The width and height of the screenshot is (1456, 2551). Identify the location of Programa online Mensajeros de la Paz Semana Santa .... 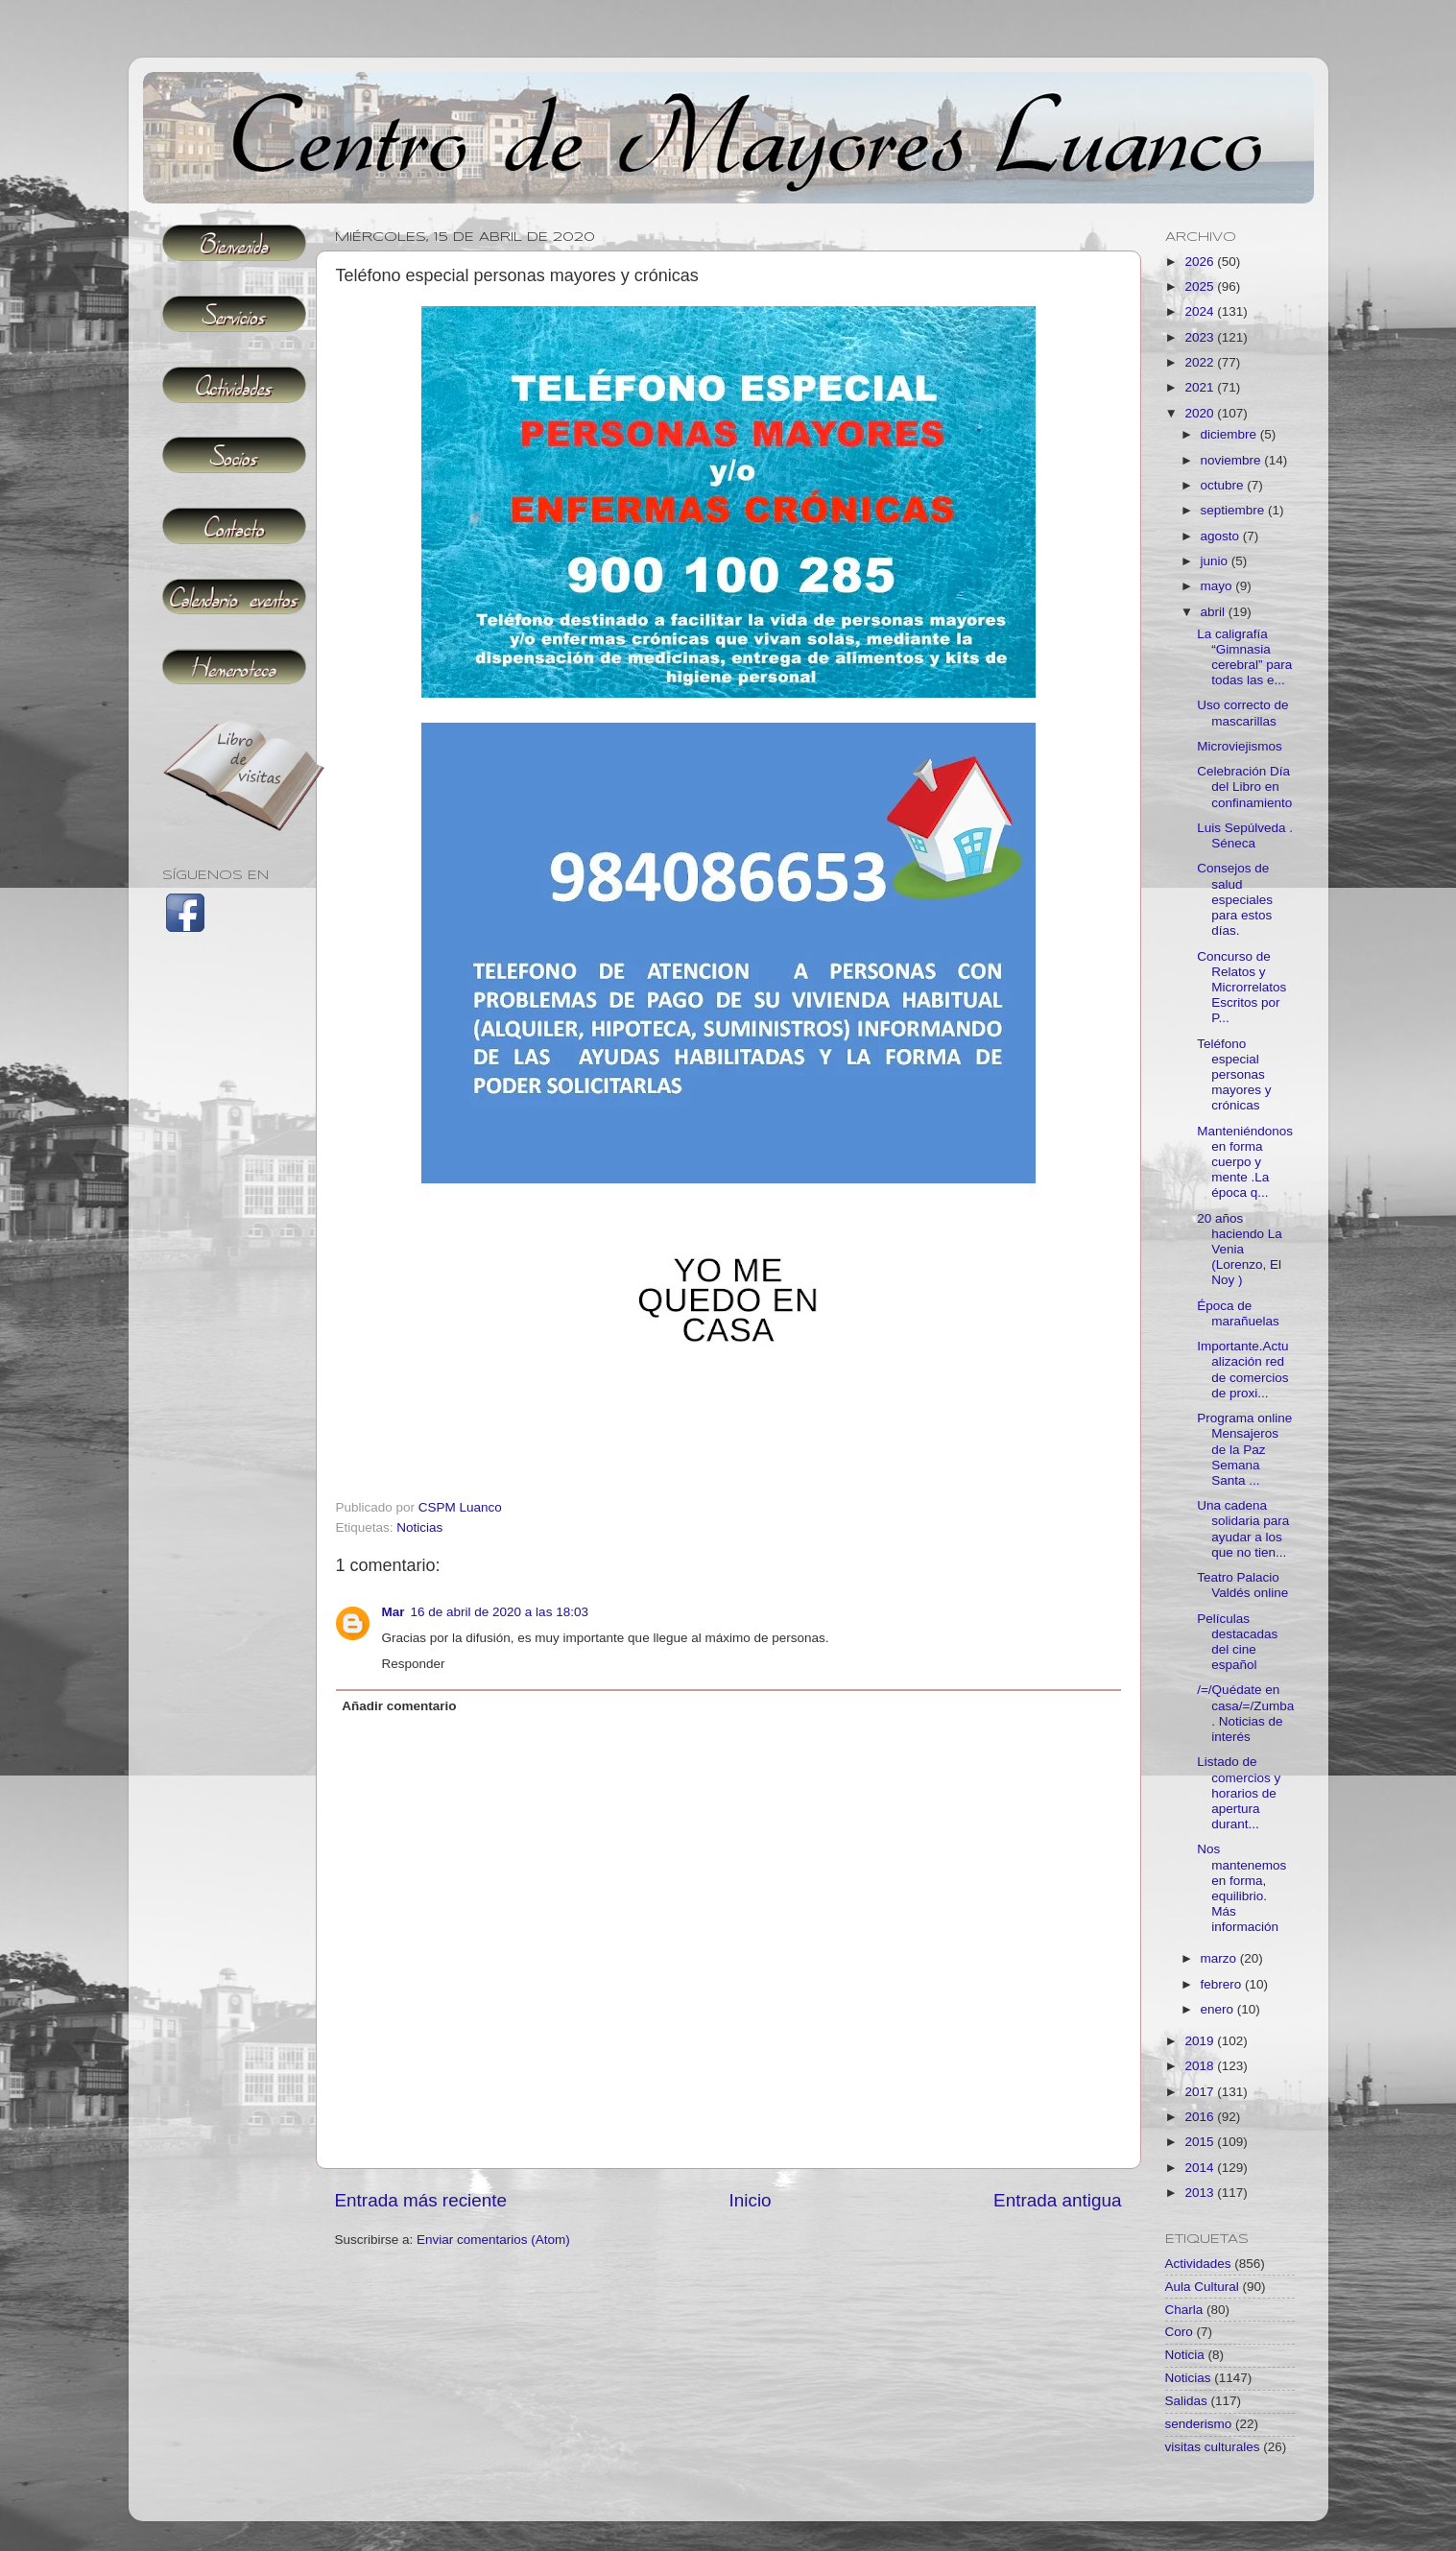
(1244, 1449).